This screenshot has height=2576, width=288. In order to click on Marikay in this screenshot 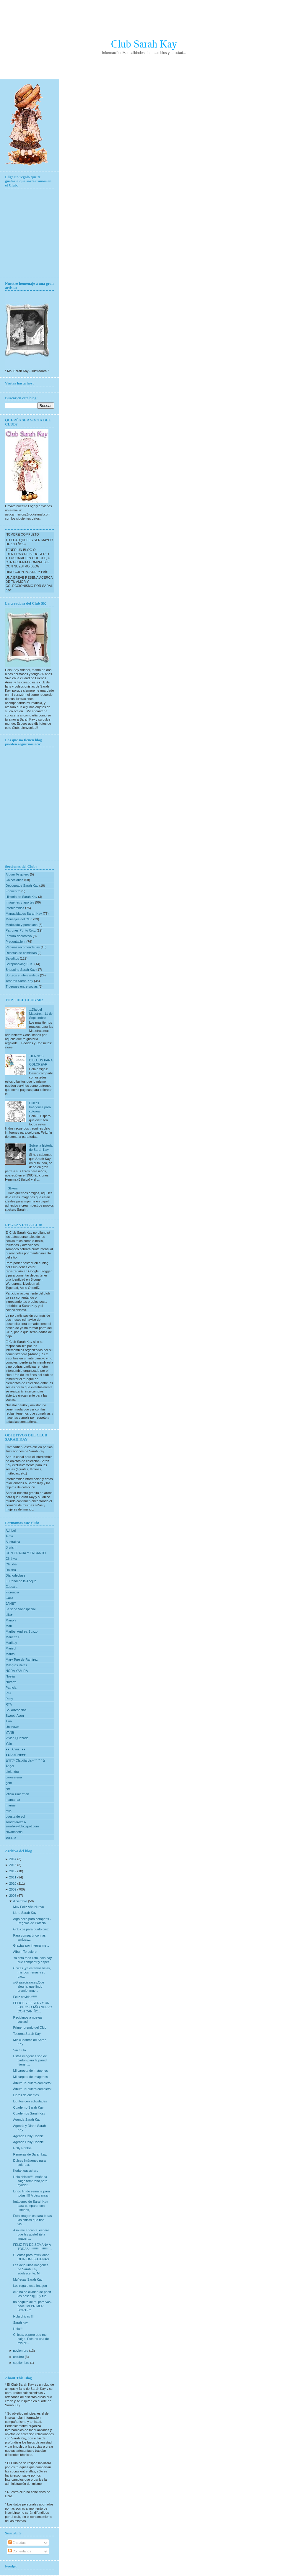, I will do `click(11, 1642)`.